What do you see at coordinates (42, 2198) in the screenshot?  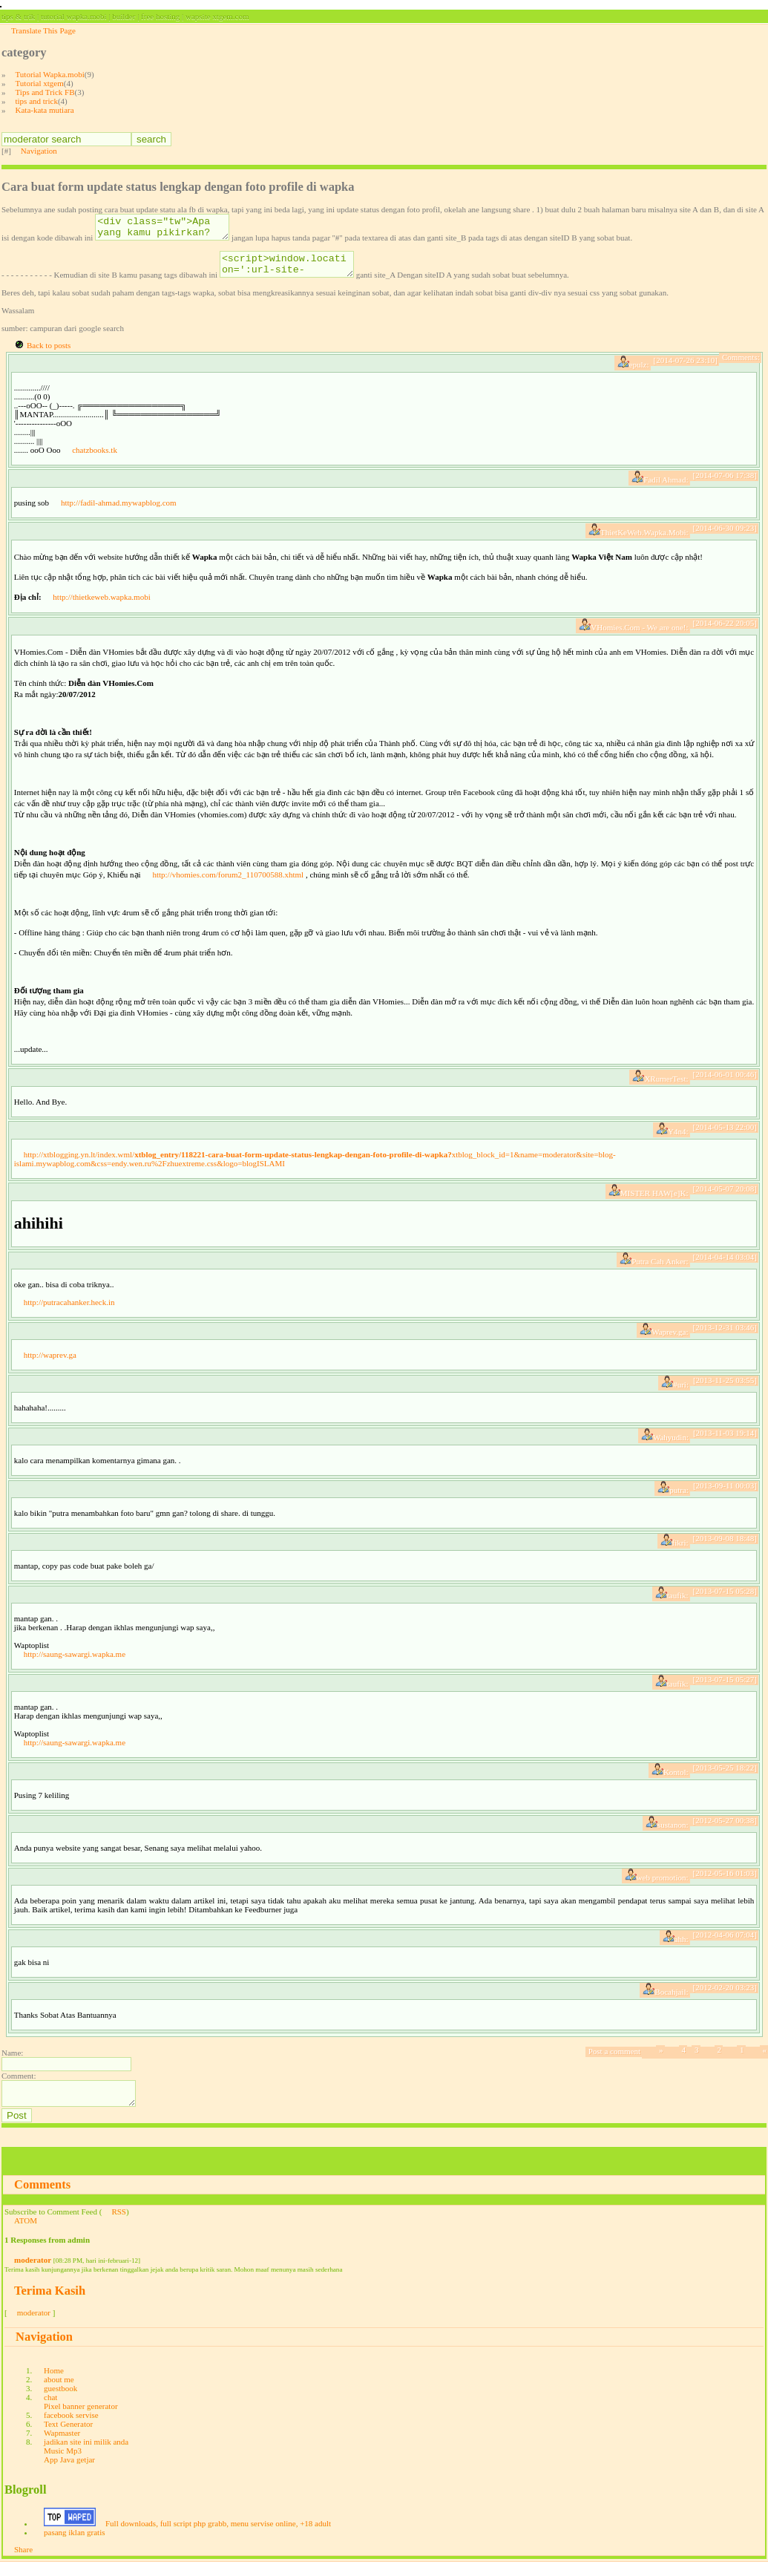 I see `Comments` at bounding box center [42, 2198].